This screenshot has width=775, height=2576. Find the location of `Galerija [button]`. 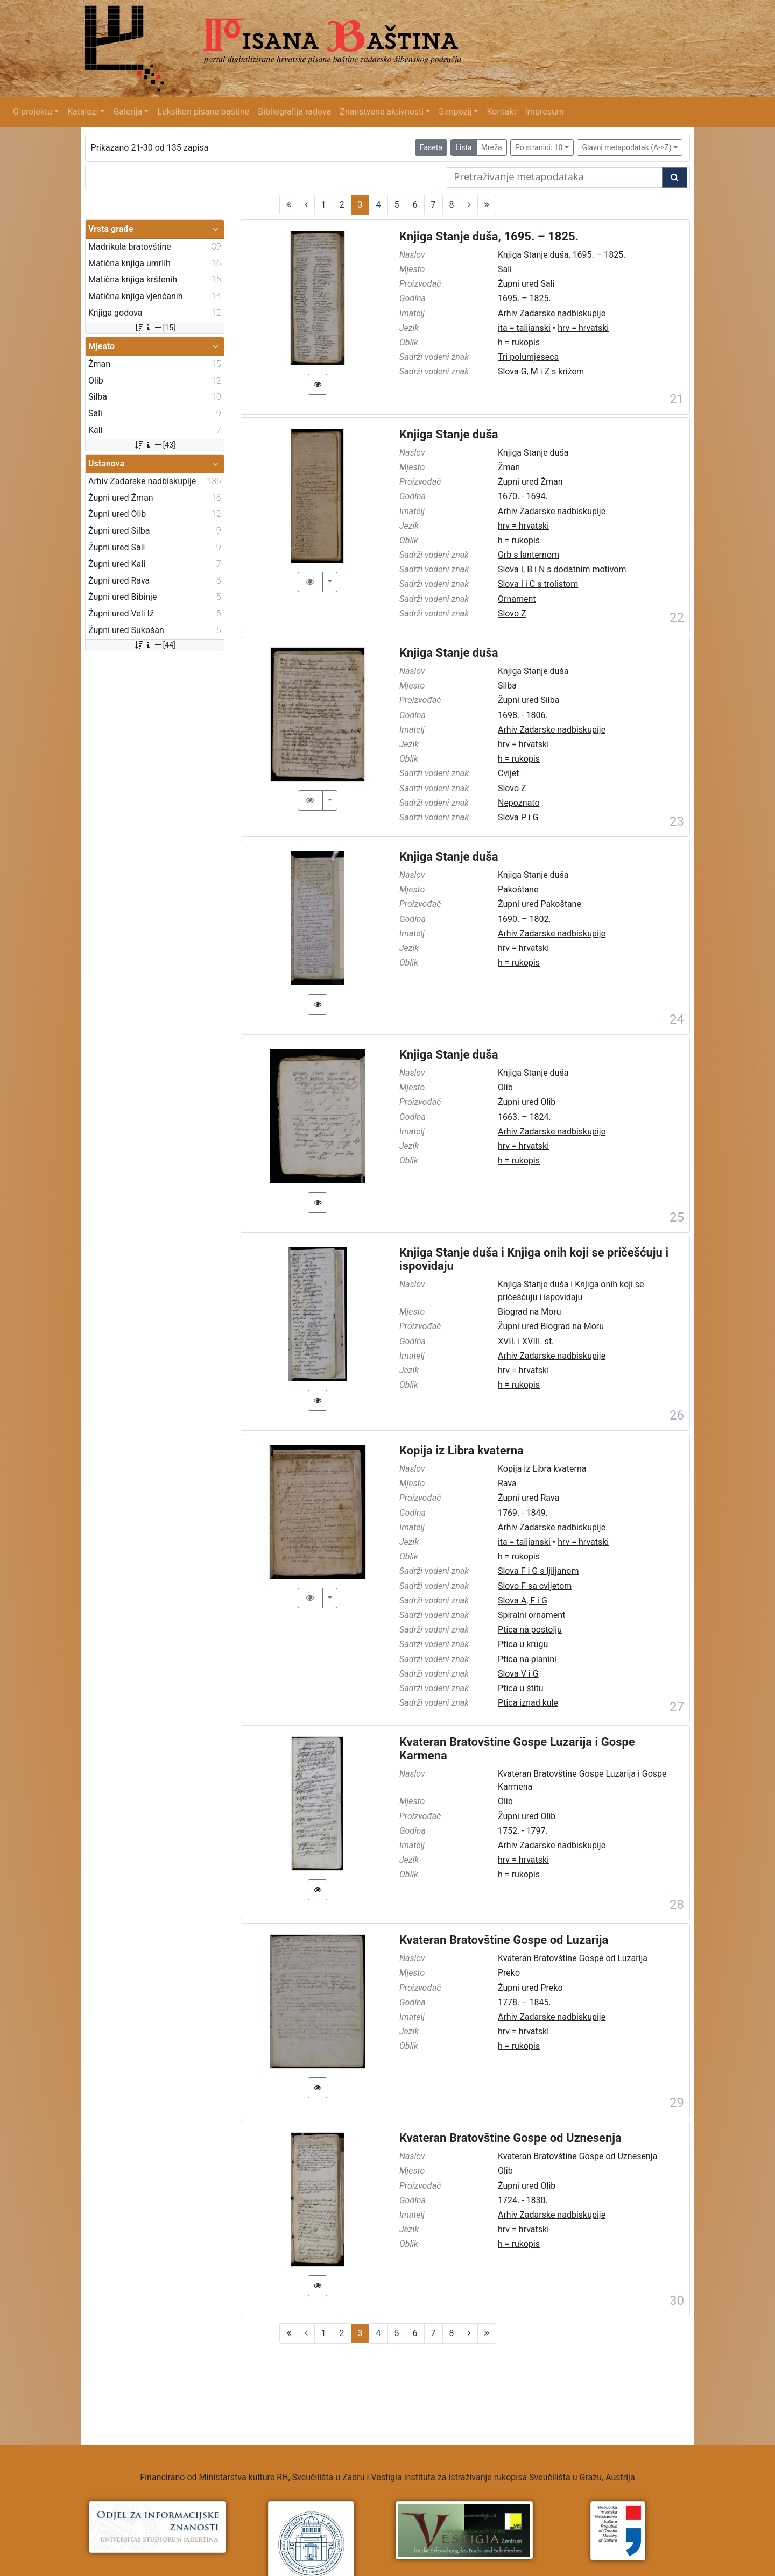

Galerija [button] is located at coordinates (127, 112).